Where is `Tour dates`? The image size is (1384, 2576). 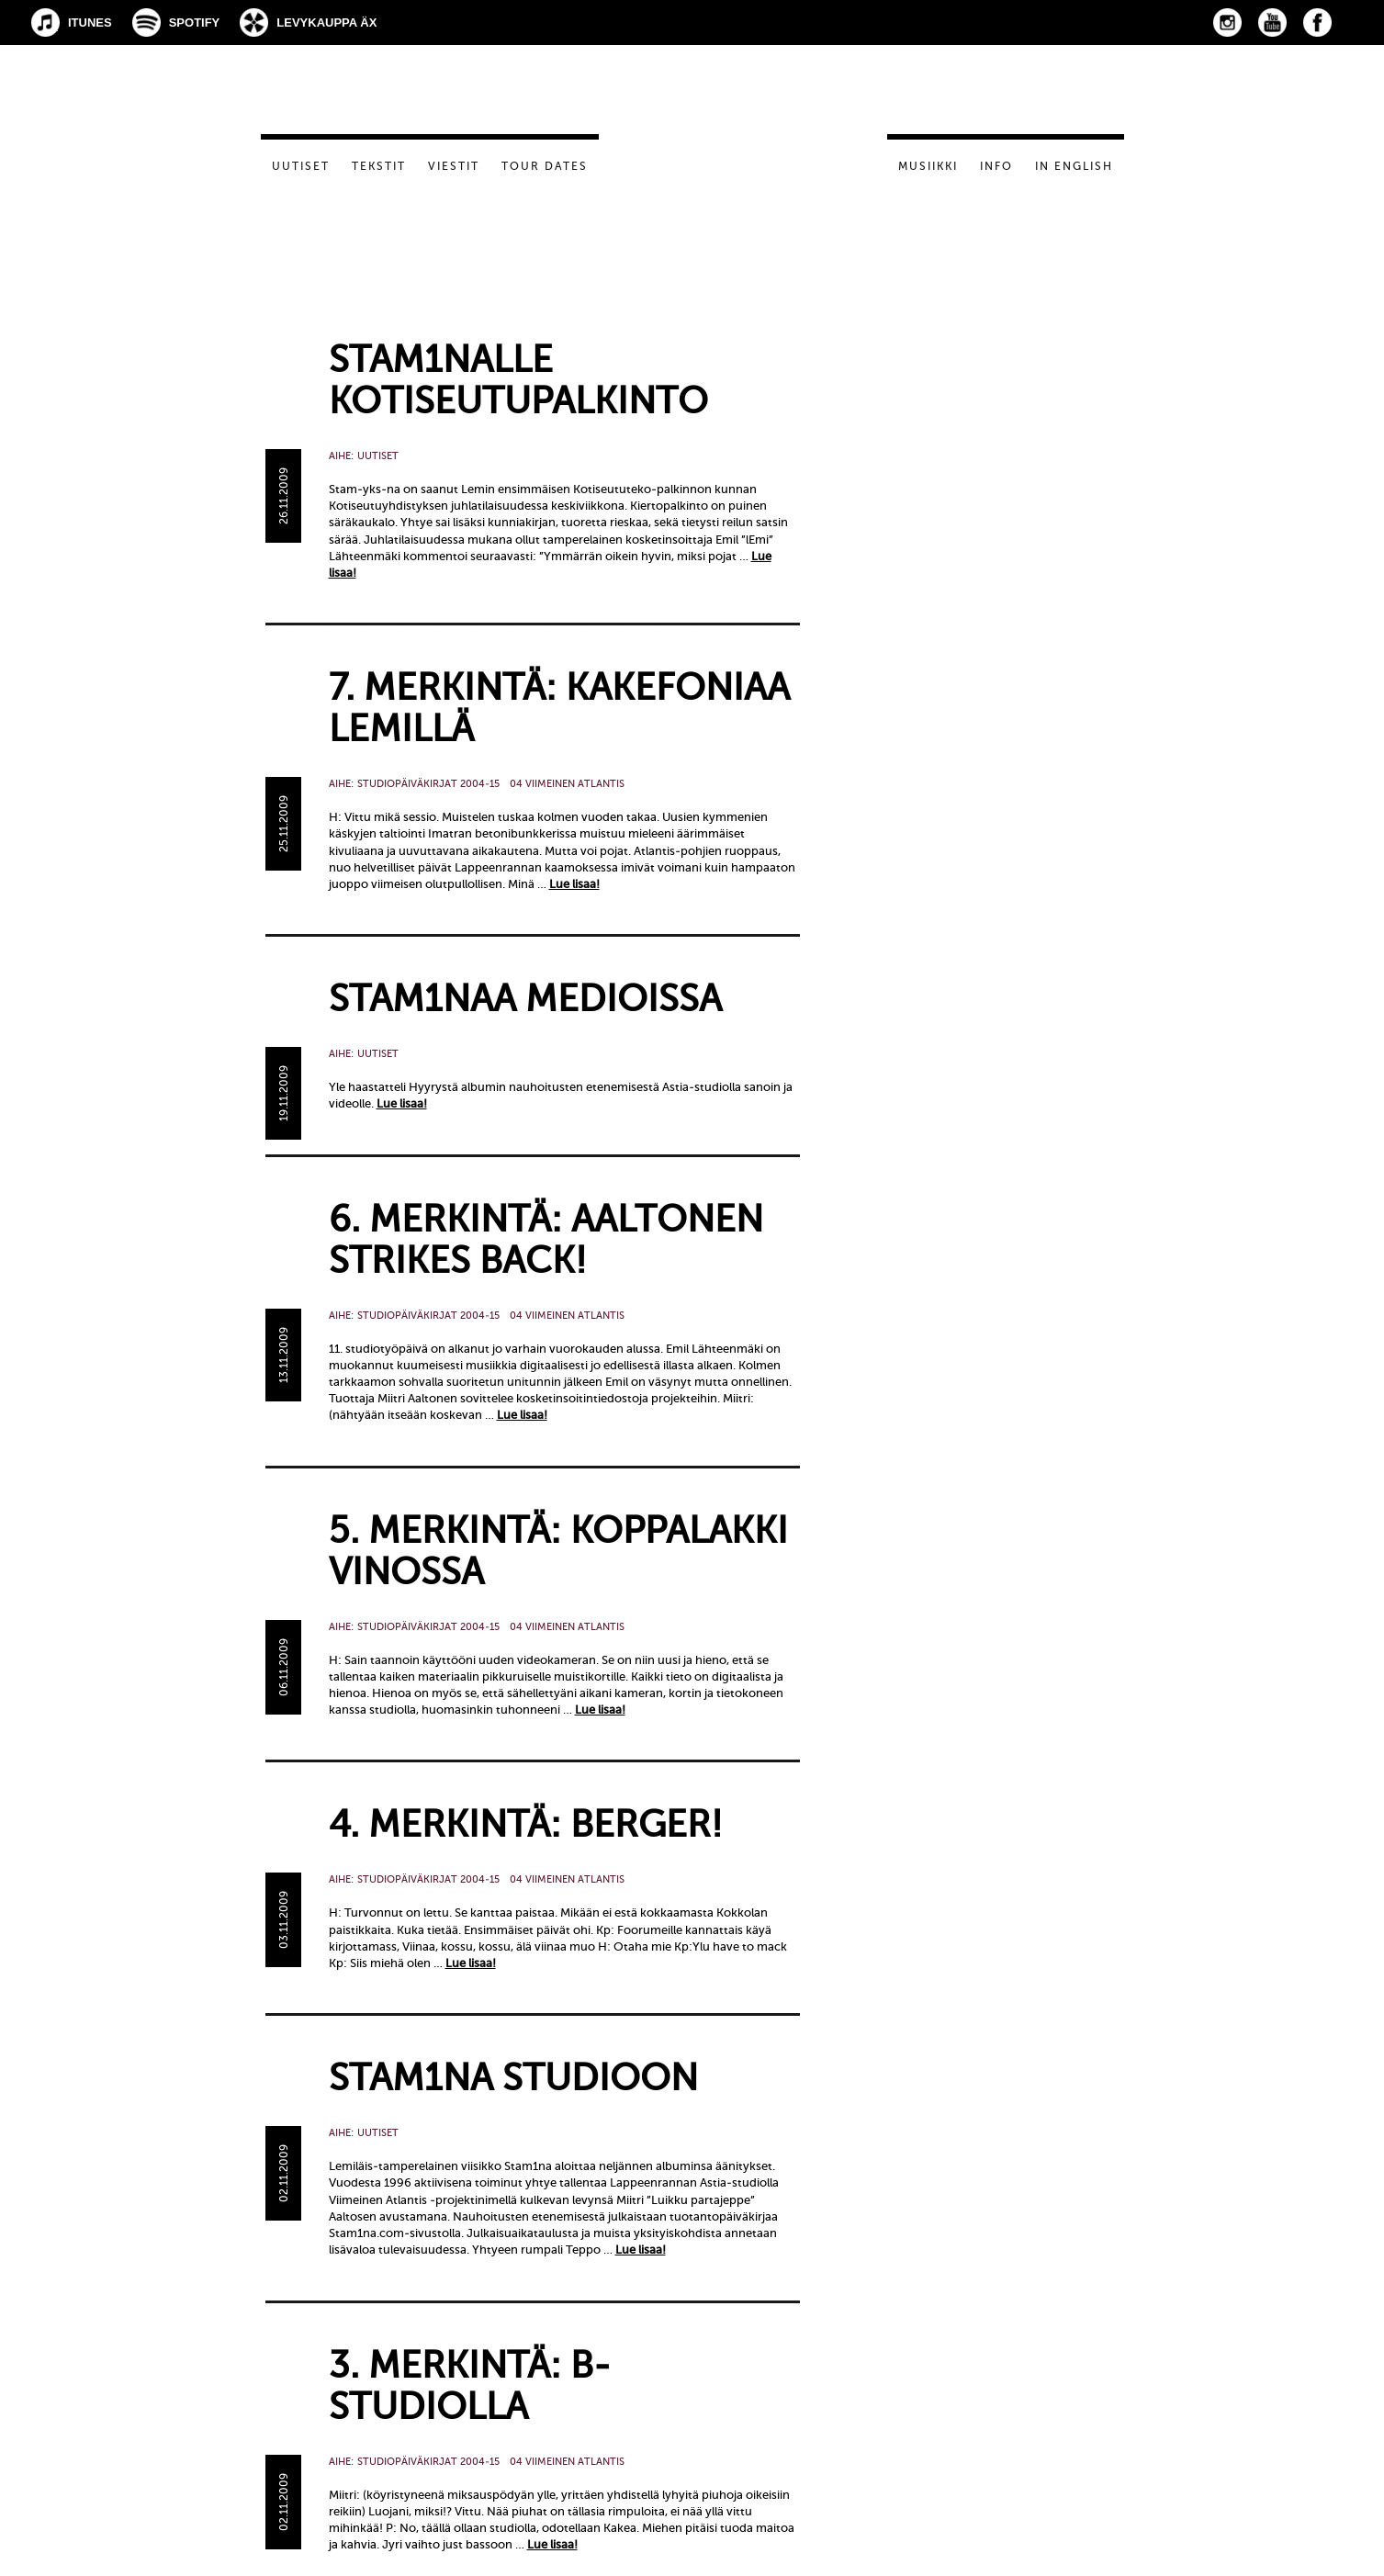
Tour dates is located at coordinates (544, 166).